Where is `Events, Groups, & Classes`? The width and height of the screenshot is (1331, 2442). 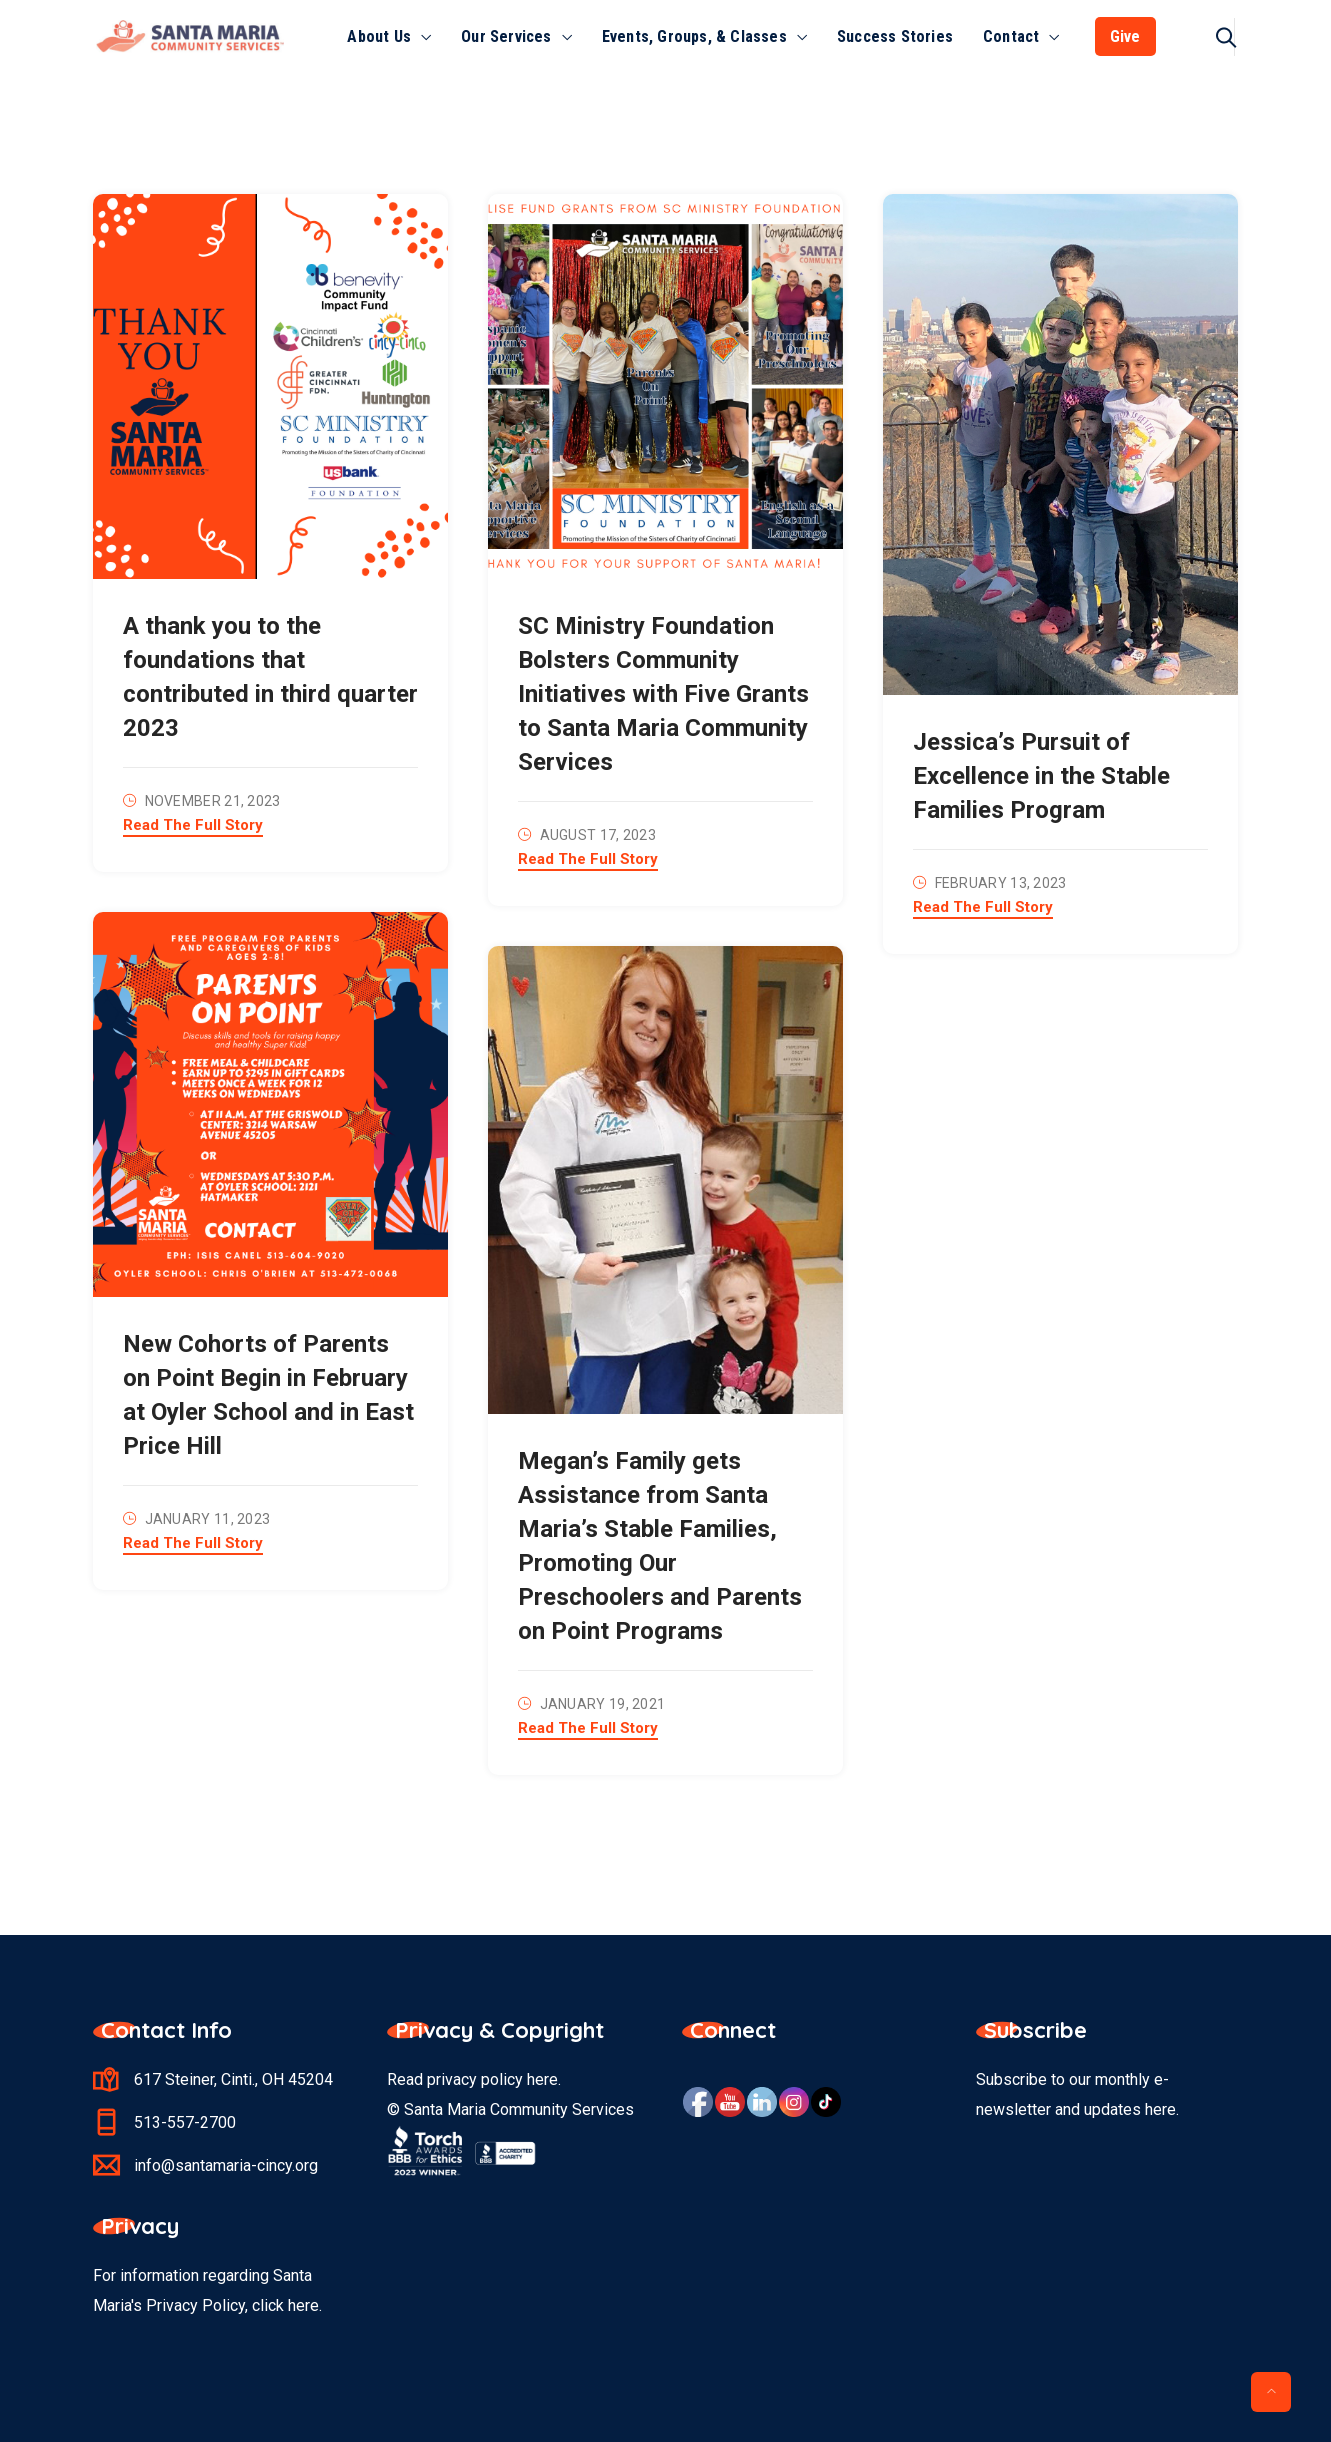 Events, Groups, & Classes is located at coordinates (694, 36).